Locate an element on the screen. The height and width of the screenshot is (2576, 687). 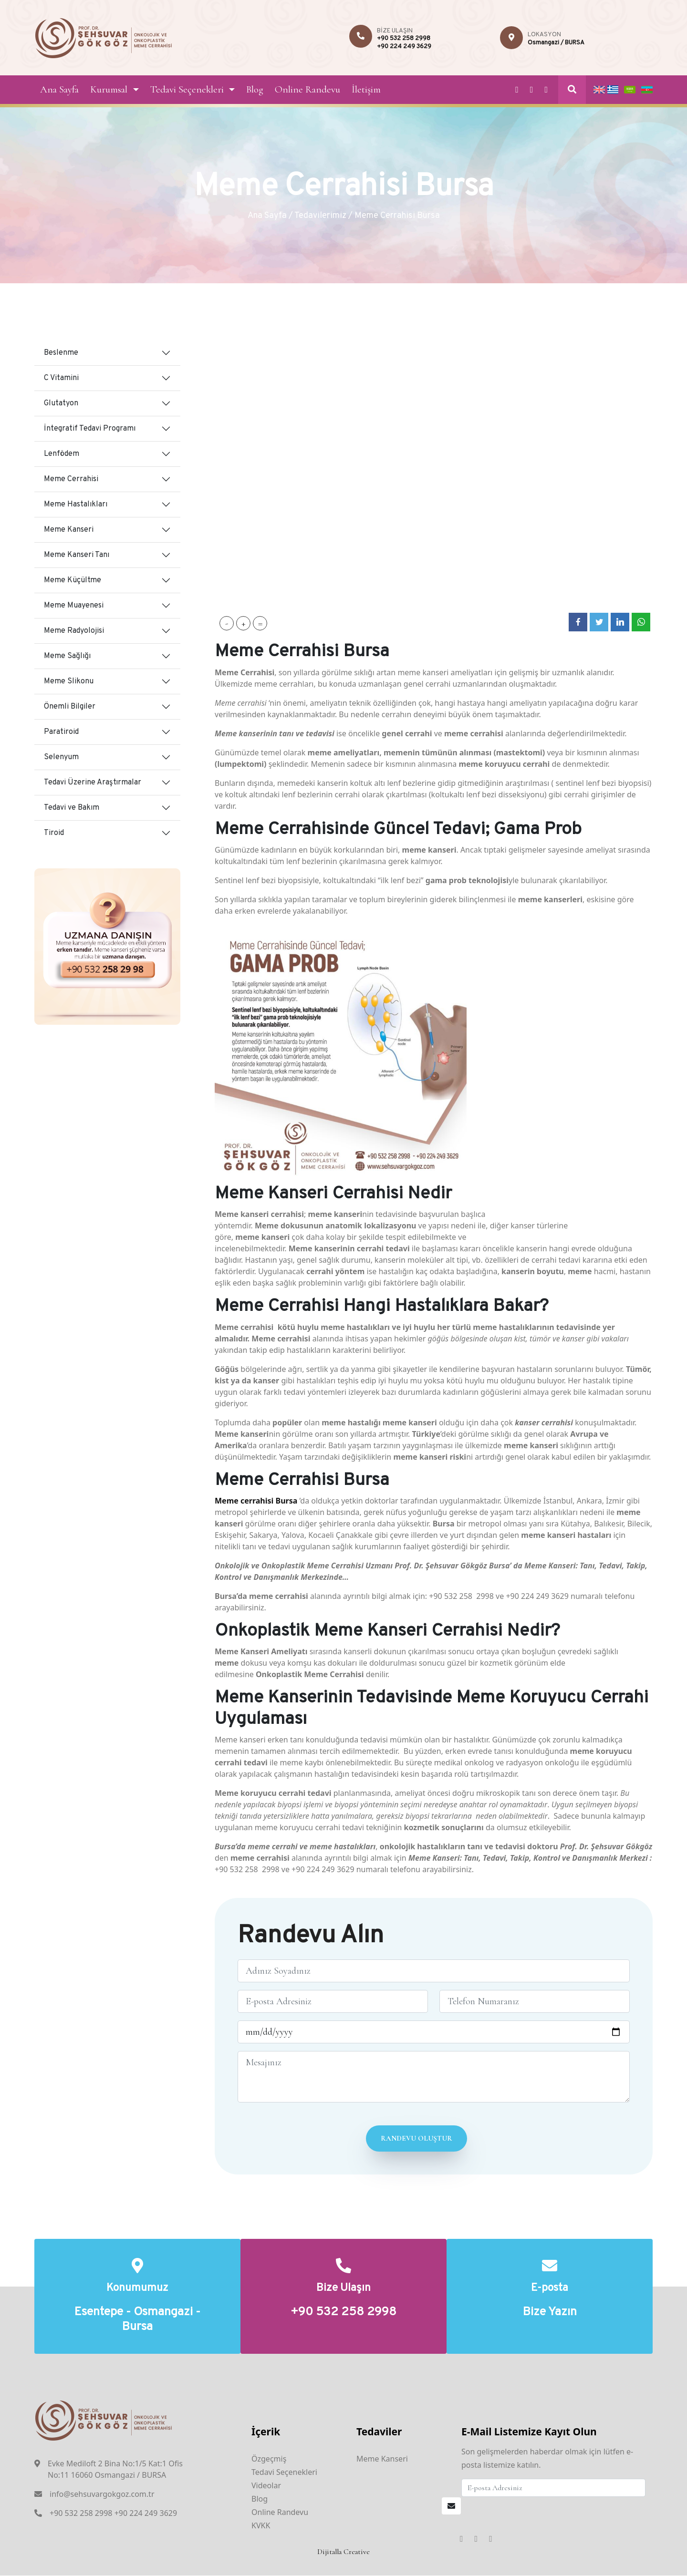
info@sehsuvargokgoz.com.tr is located at coordinates (102, 2494).